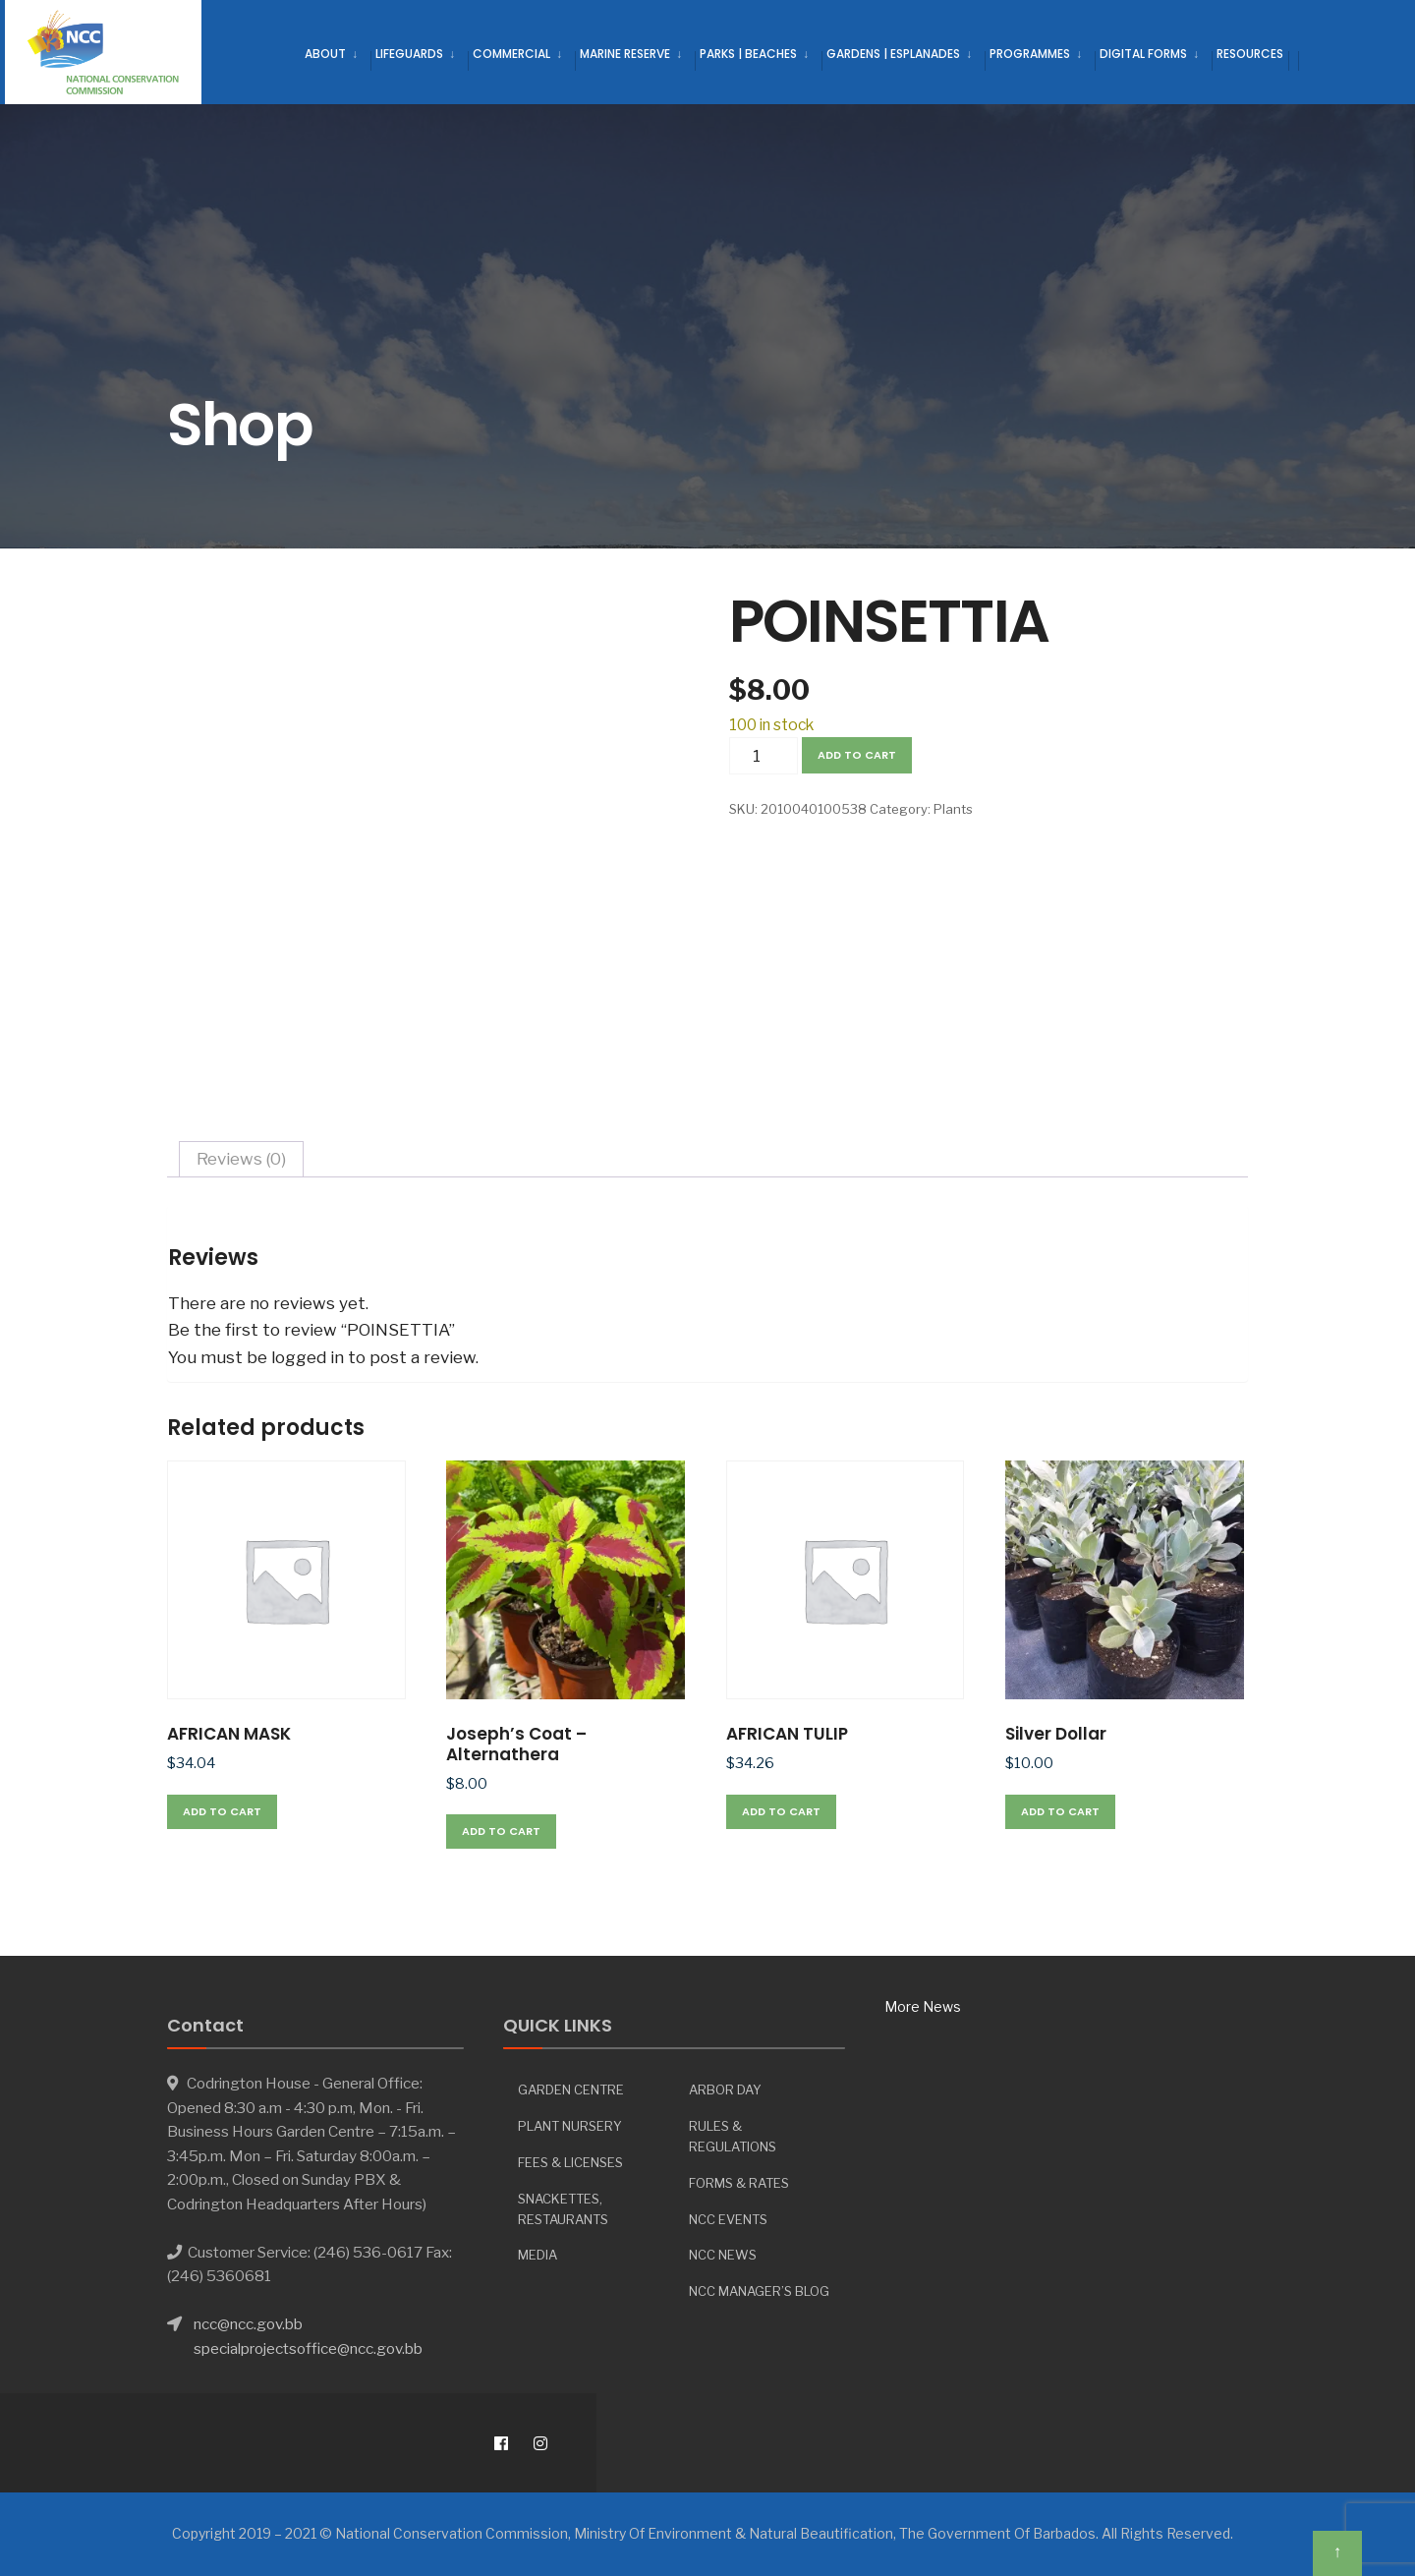 This screenshot has height=2576, width=1415. I want to click on Reviews (0) [tab], so click(241, 1159).